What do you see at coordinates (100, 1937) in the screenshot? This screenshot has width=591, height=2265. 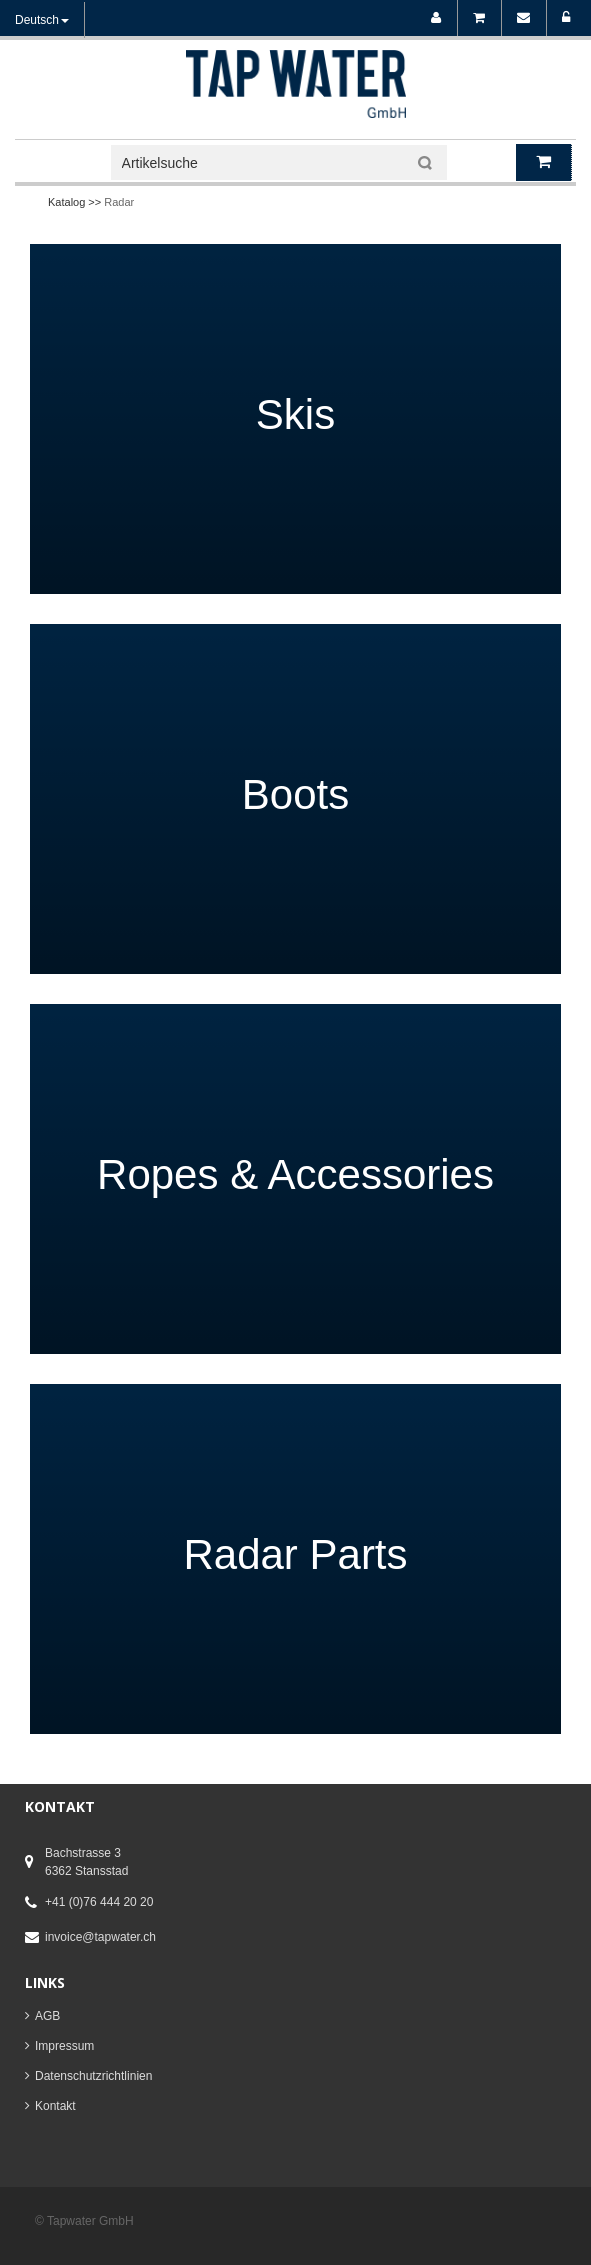 I see `invoice@tapwater.ch` at bounding box center [100, 1937].